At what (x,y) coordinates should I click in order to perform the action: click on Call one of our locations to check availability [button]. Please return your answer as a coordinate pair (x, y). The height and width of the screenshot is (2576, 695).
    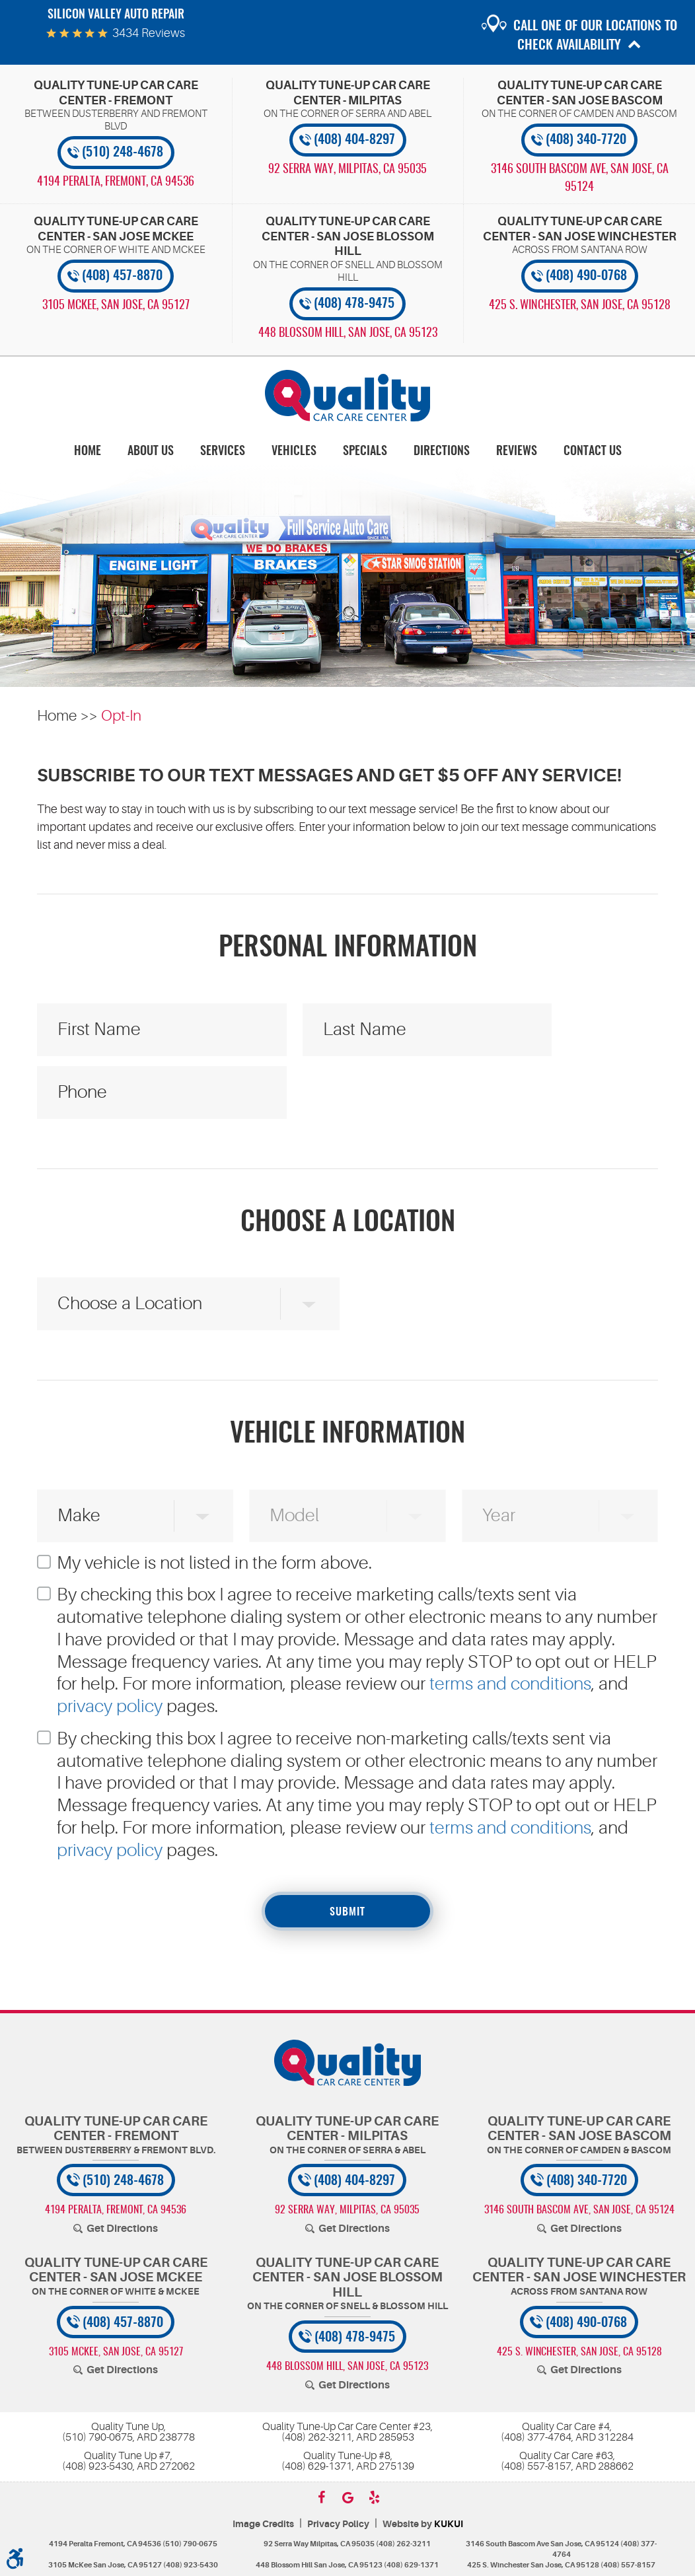
    Looking at the image, I should click on (595, 36).